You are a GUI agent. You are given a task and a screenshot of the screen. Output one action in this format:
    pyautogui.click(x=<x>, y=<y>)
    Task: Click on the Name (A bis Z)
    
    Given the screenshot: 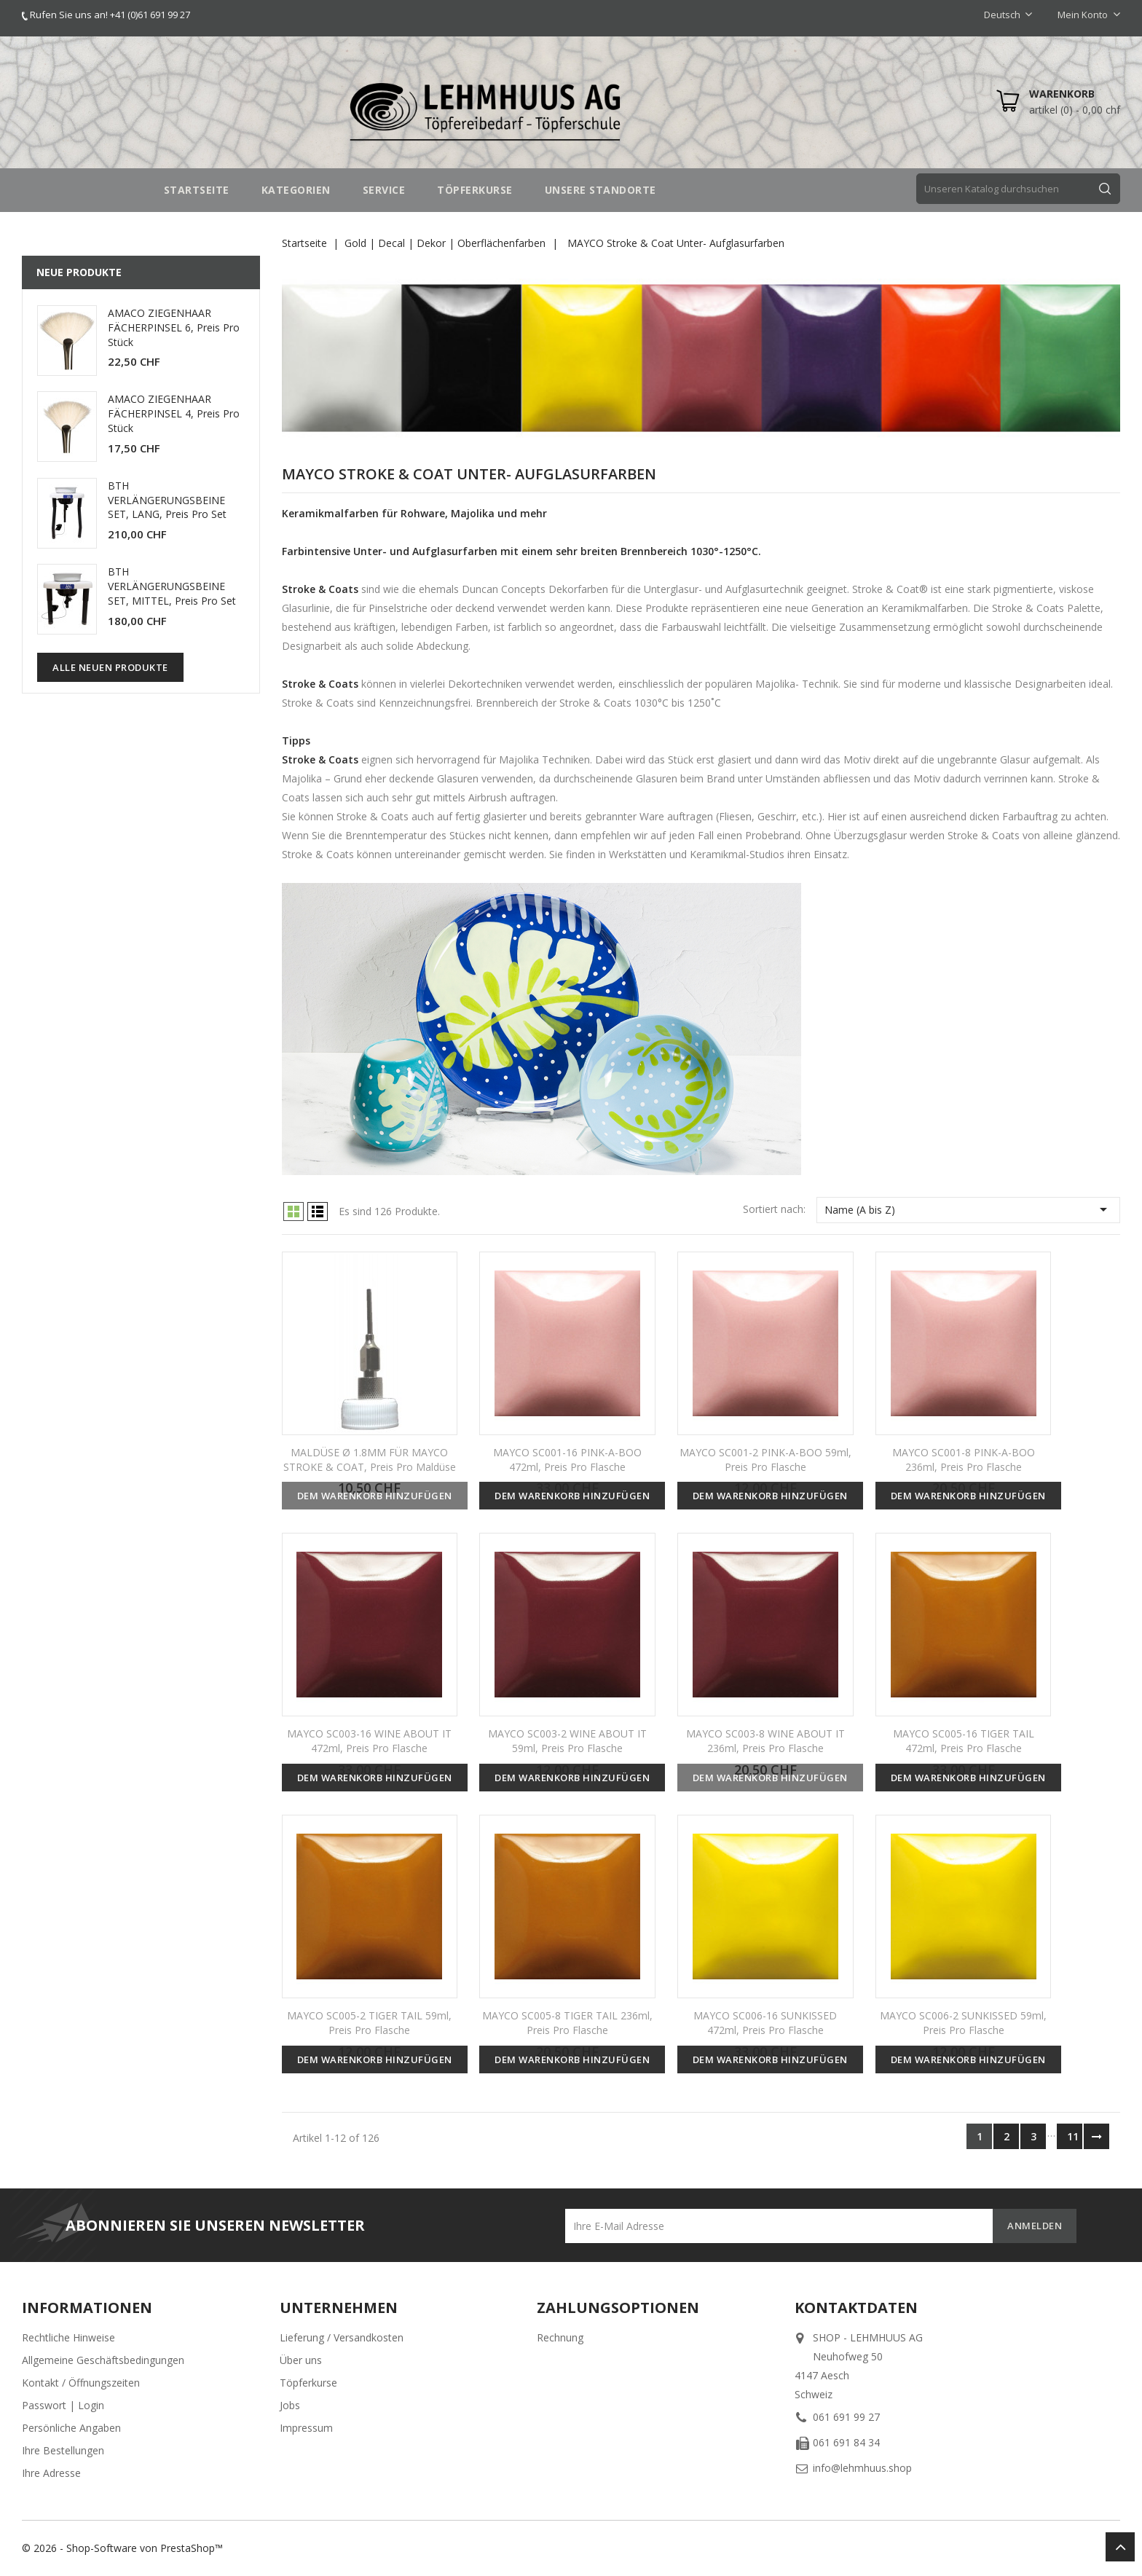 What is the action you would take?
    pyautogui.click(x=968, y=1209)
    